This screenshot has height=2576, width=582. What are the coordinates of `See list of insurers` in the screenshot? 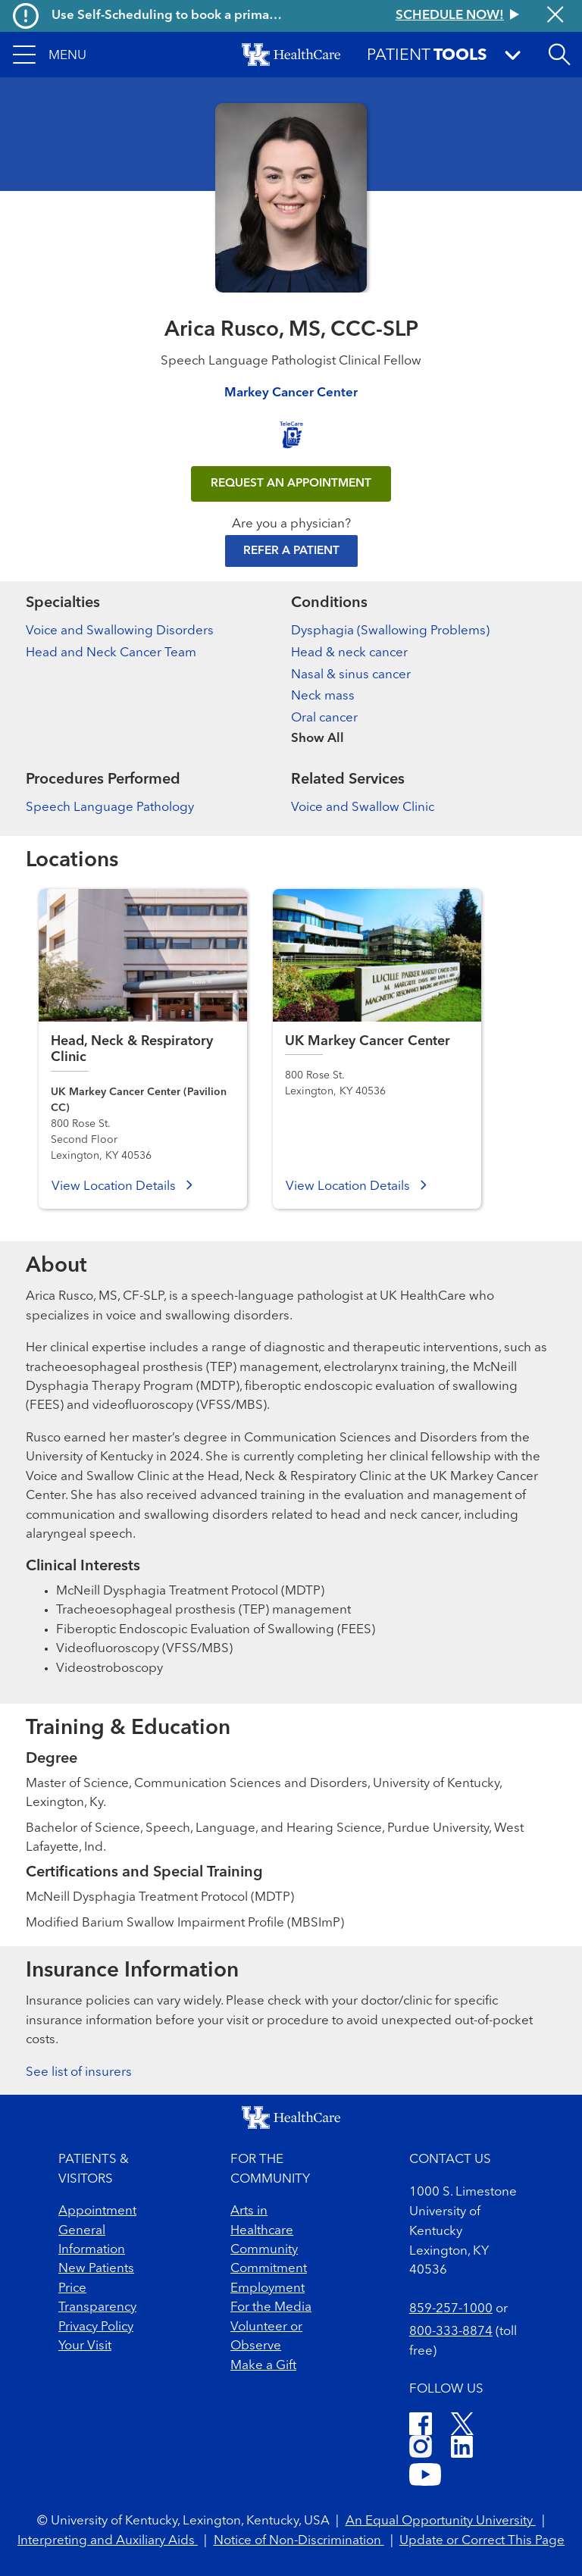 It's located at (79, 2072).